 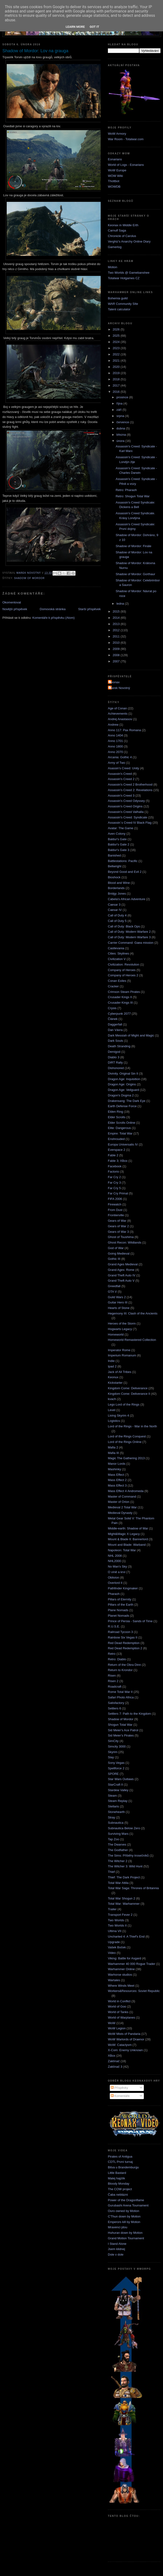 What do you see at coordinates (117, 1925) in the screenshot?
I see `Two Worlds II` at bounding box center [117, 1925].